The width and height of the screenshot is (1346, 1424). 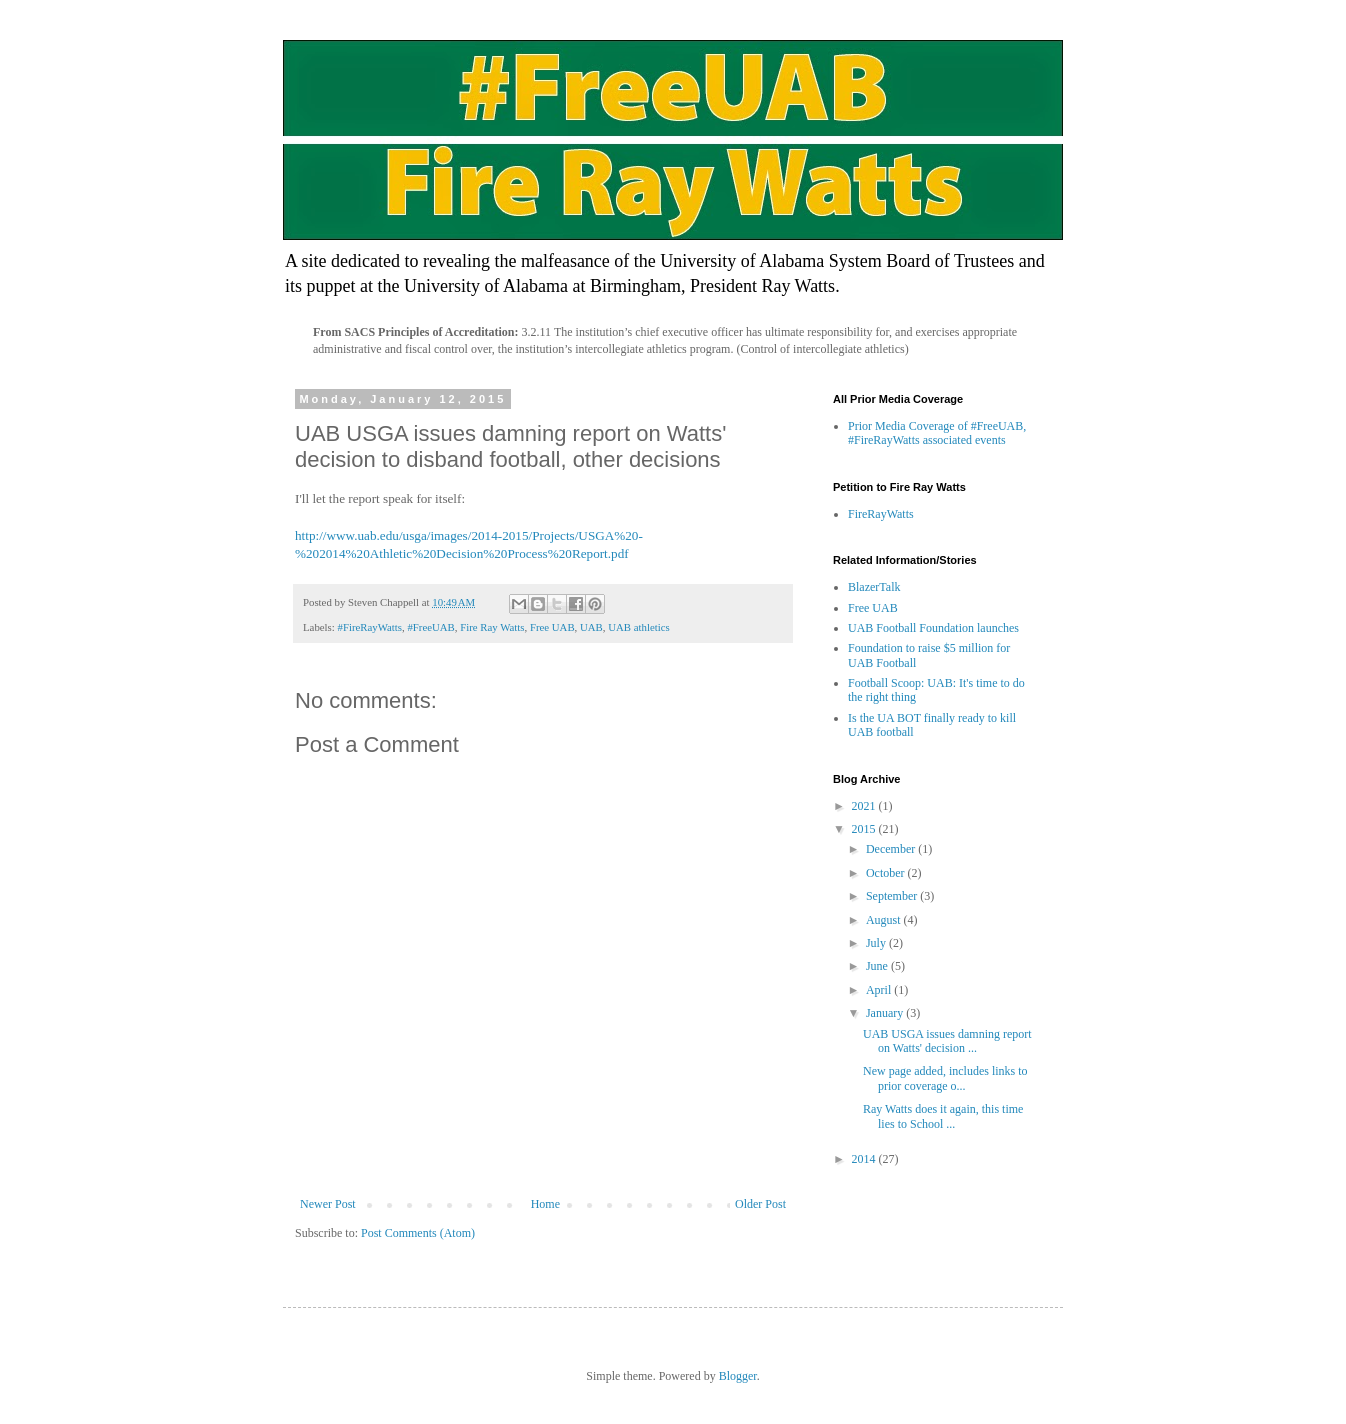 I want to click on December, so click(x=892, y=849).